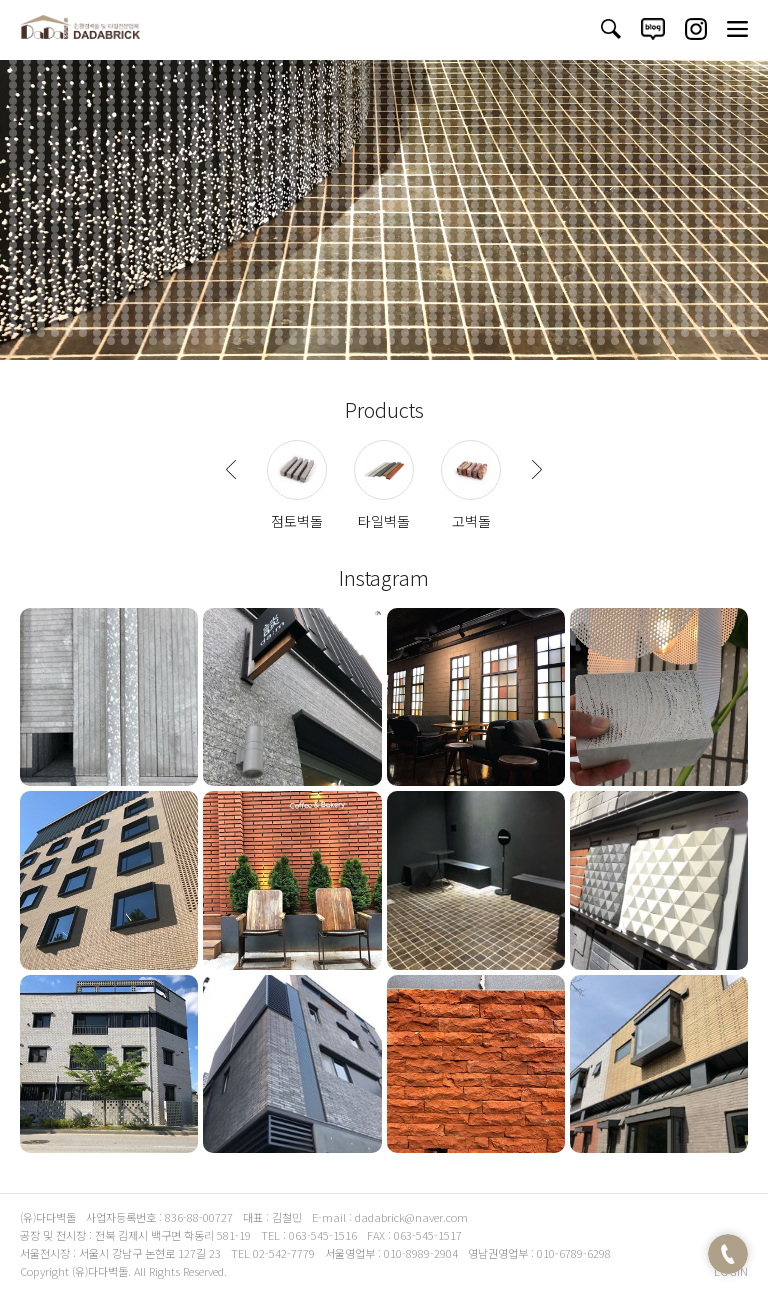 The width and height of the screenshot is (768, 1294). I want to click on 1489, so click(447, 229).